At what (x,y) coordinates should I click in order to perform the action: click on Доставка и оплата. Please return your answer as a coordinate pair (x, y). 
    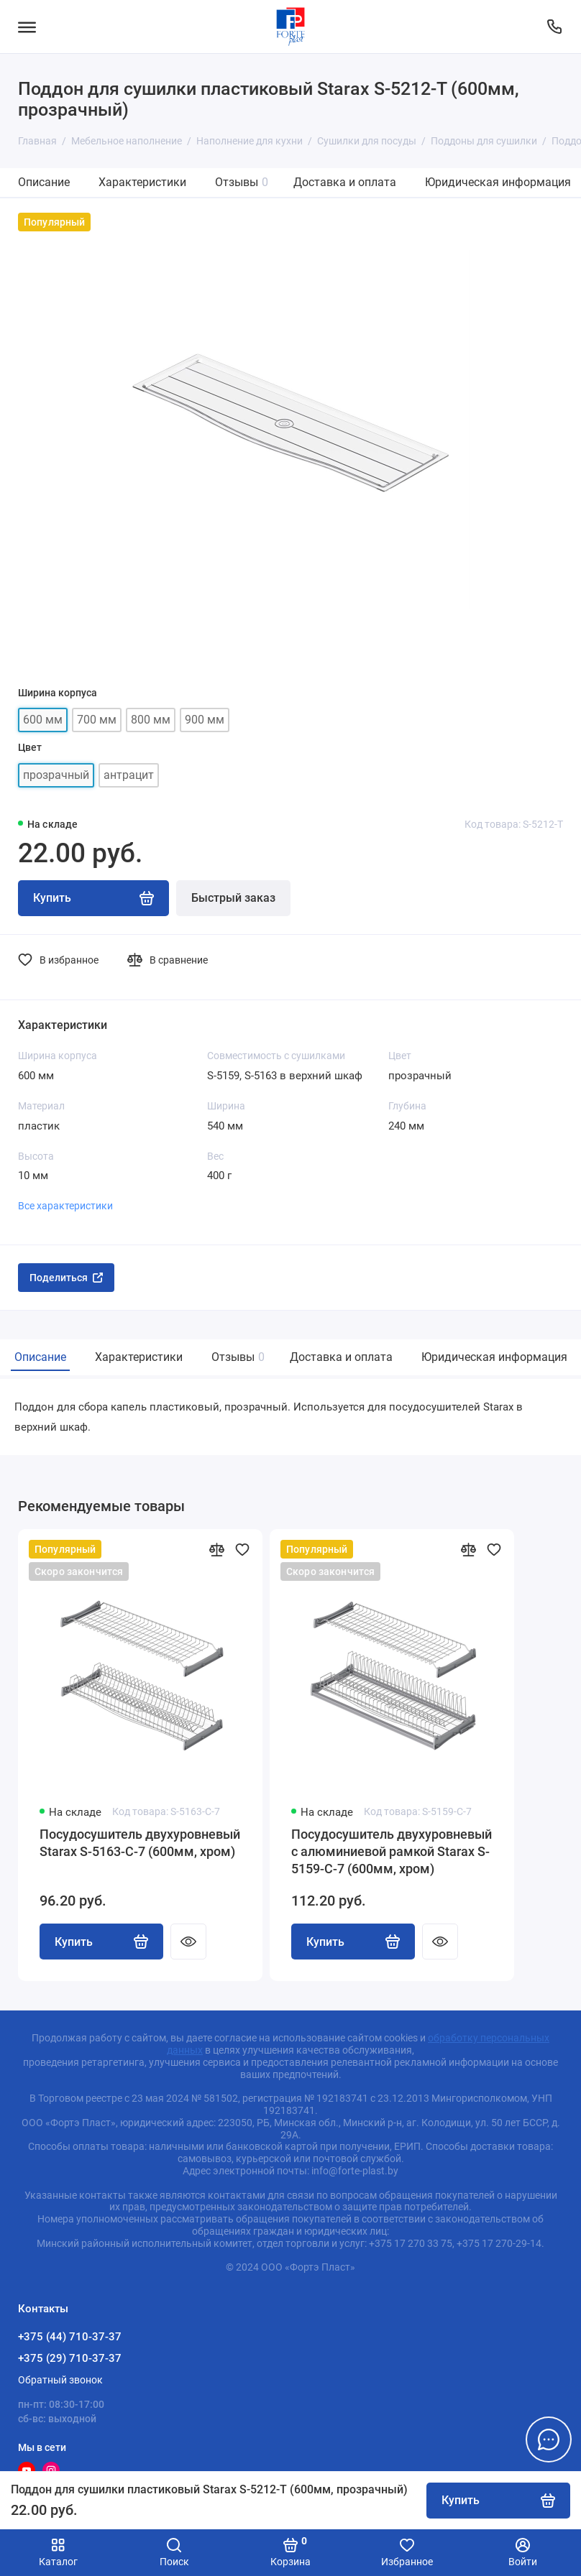
    Looking at the image, I should click on (344, 182).